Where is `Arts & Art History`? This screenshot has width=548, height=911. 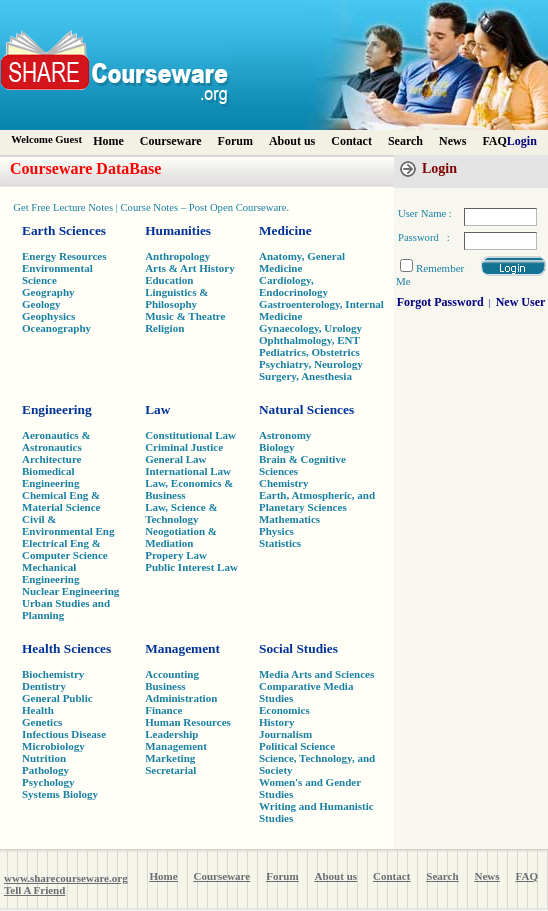
Arts & Art History is located at coordinates (190, 268).